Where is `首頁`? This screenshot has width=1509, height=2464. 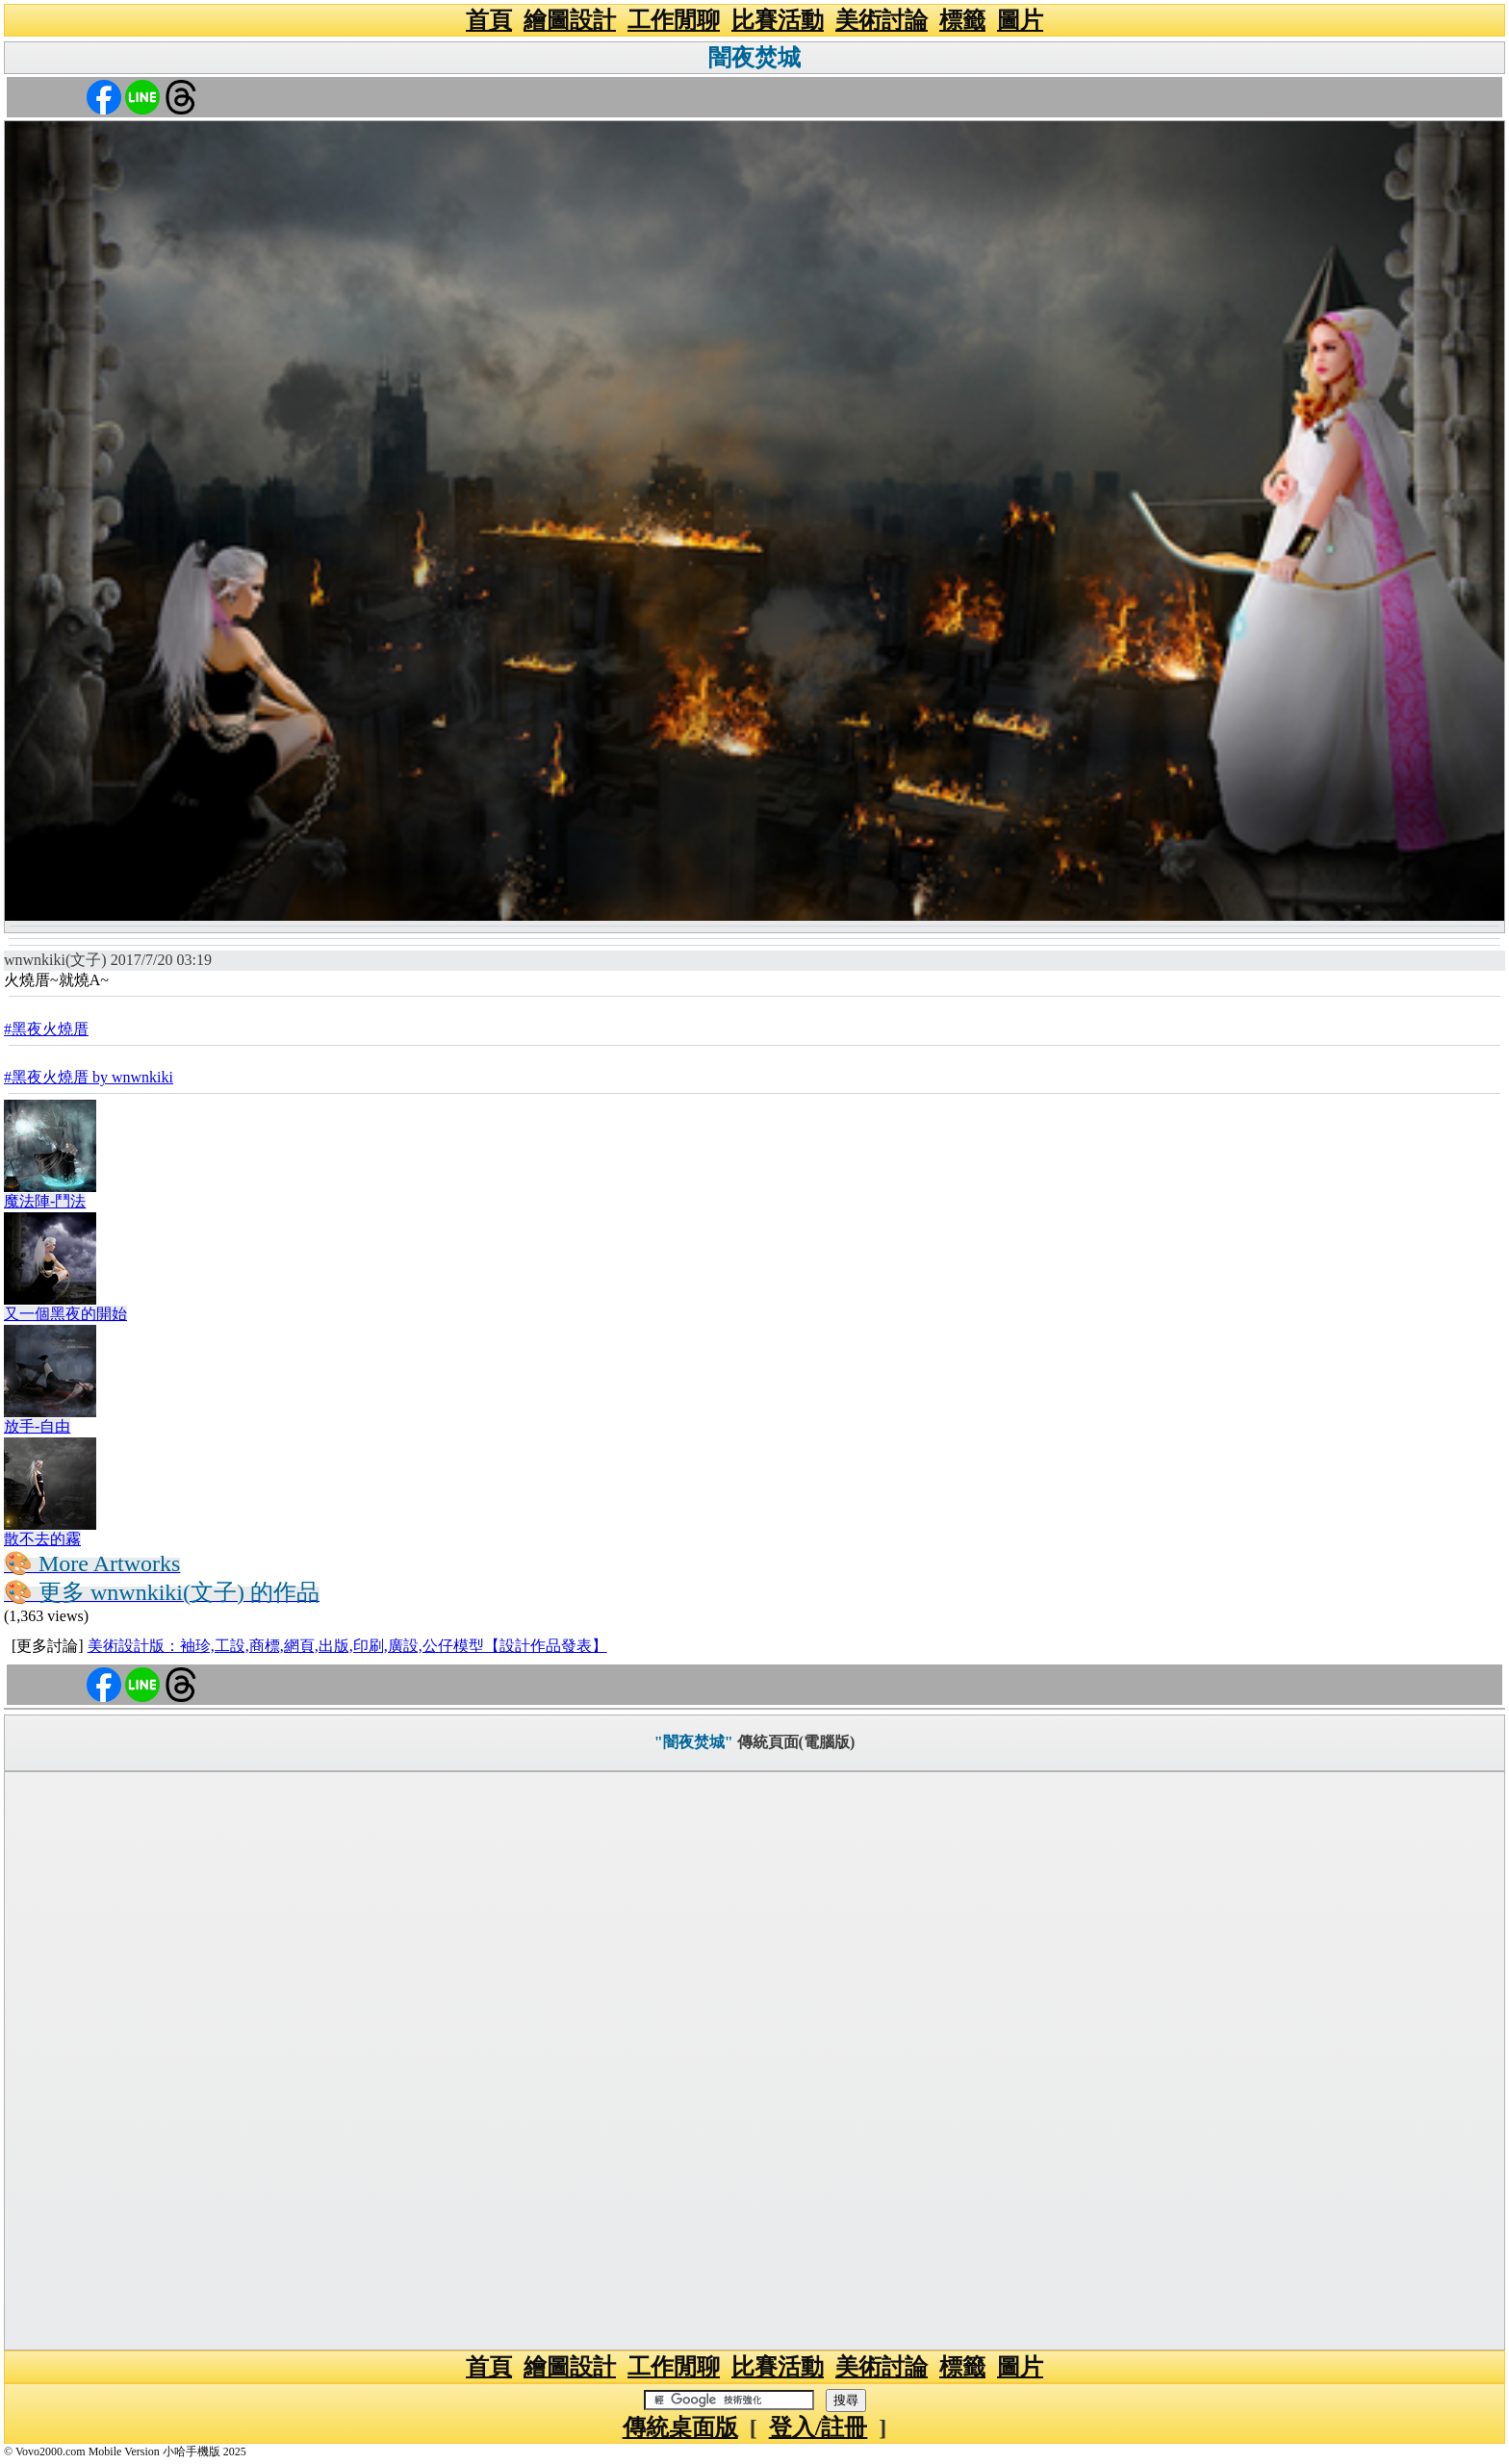 首頁 is located at coordinates (489, 20).